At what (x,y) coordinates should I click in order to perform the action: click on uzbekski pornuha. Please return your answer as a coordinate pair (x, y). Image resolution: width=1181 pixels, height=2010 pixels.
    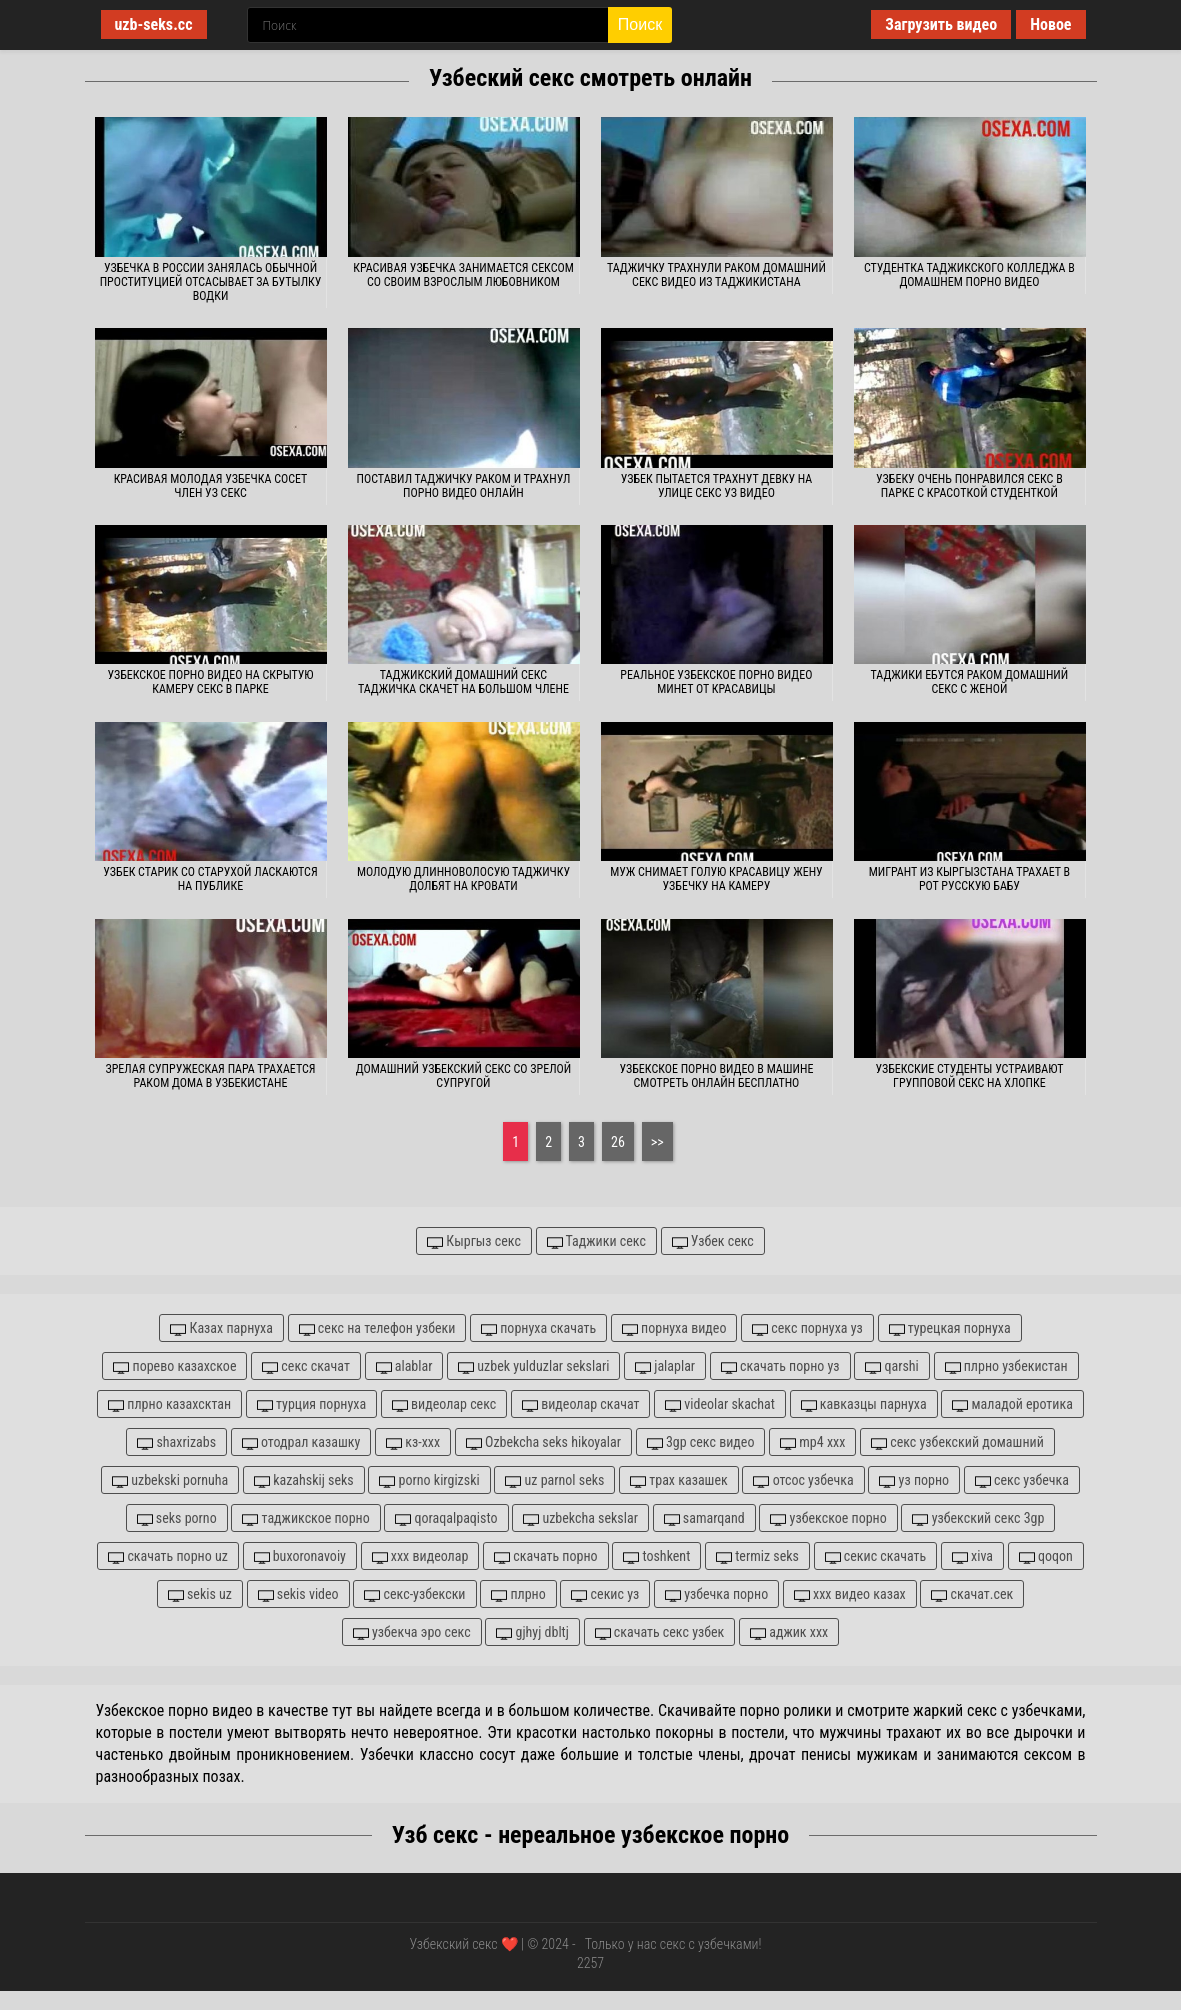
    Looking at the image, I should click on (170, 1480).